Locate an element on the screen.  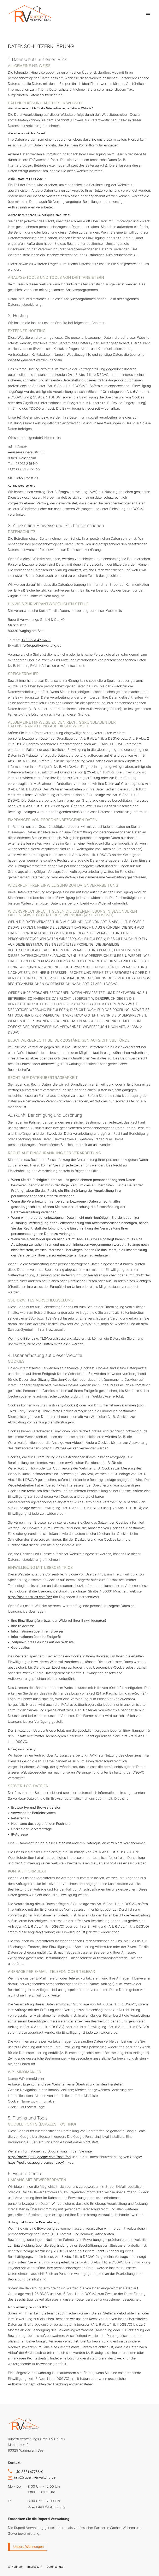
https://usercentrics.com/de/ is located at coordinates (30, 1597).